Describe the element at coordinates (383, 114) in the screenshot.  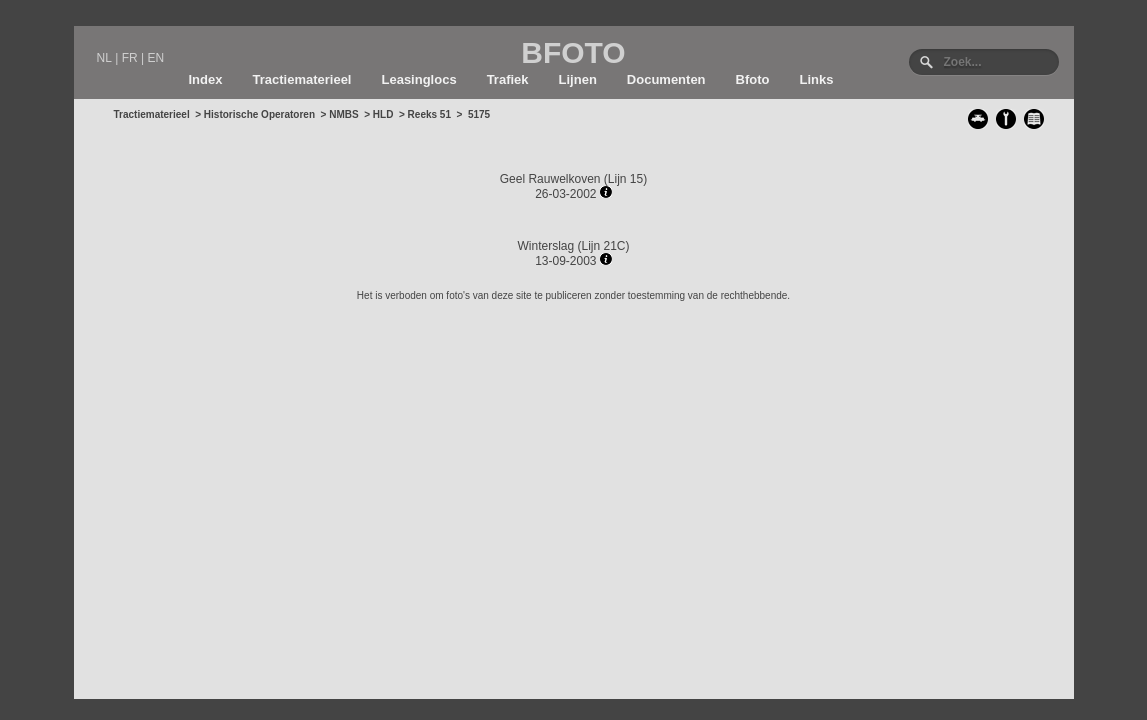
I see `HLD` at that location.